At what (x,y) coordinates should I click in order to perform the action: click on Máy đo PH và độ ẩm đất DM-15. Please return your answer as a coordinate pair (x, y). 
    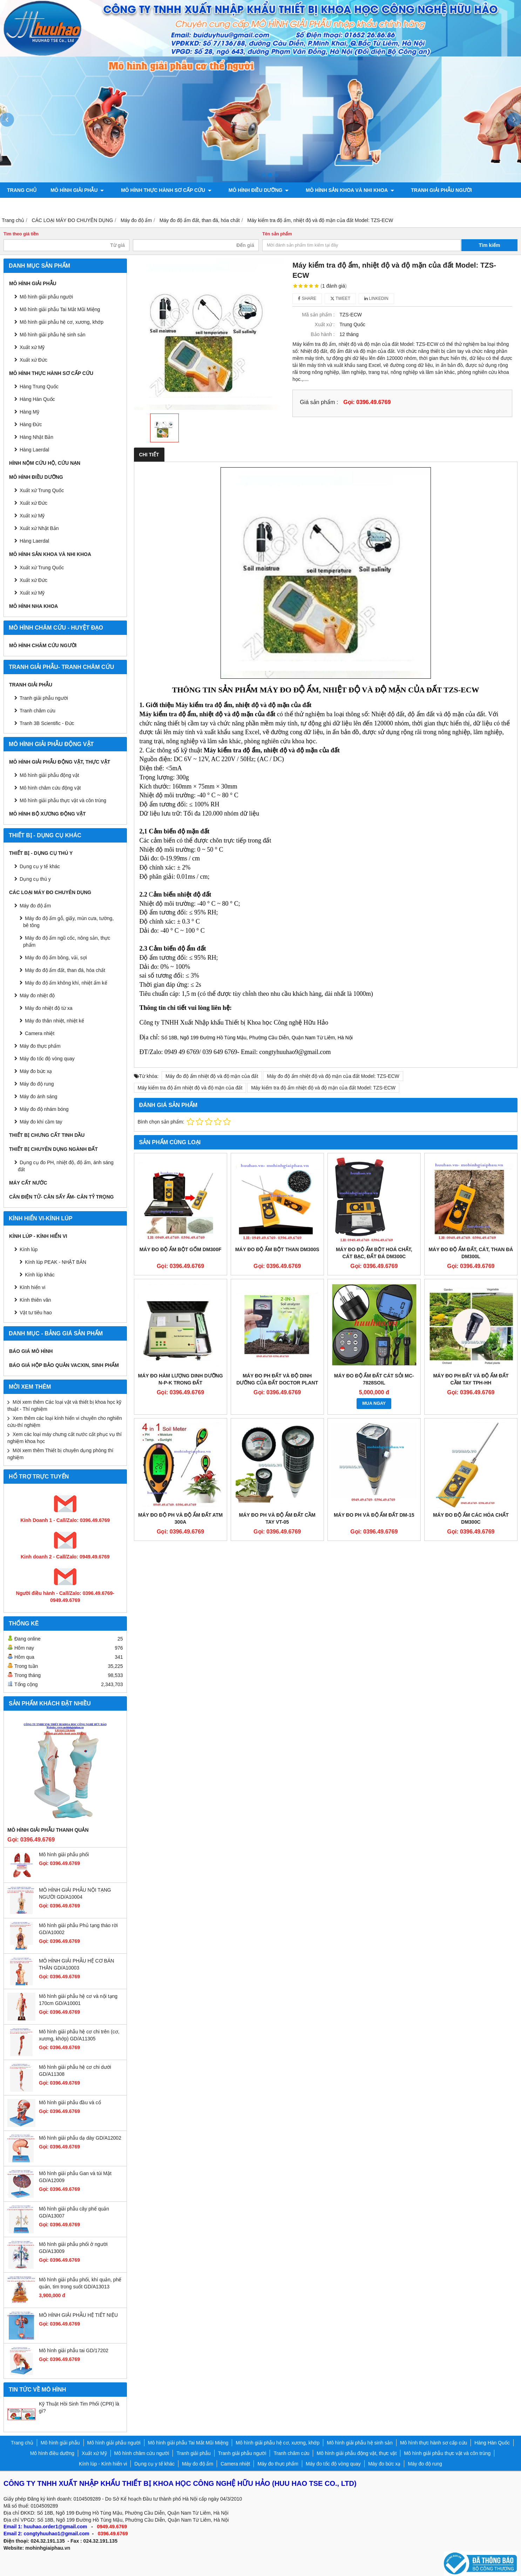
    Looking at the image, I should click on (374, 1515).